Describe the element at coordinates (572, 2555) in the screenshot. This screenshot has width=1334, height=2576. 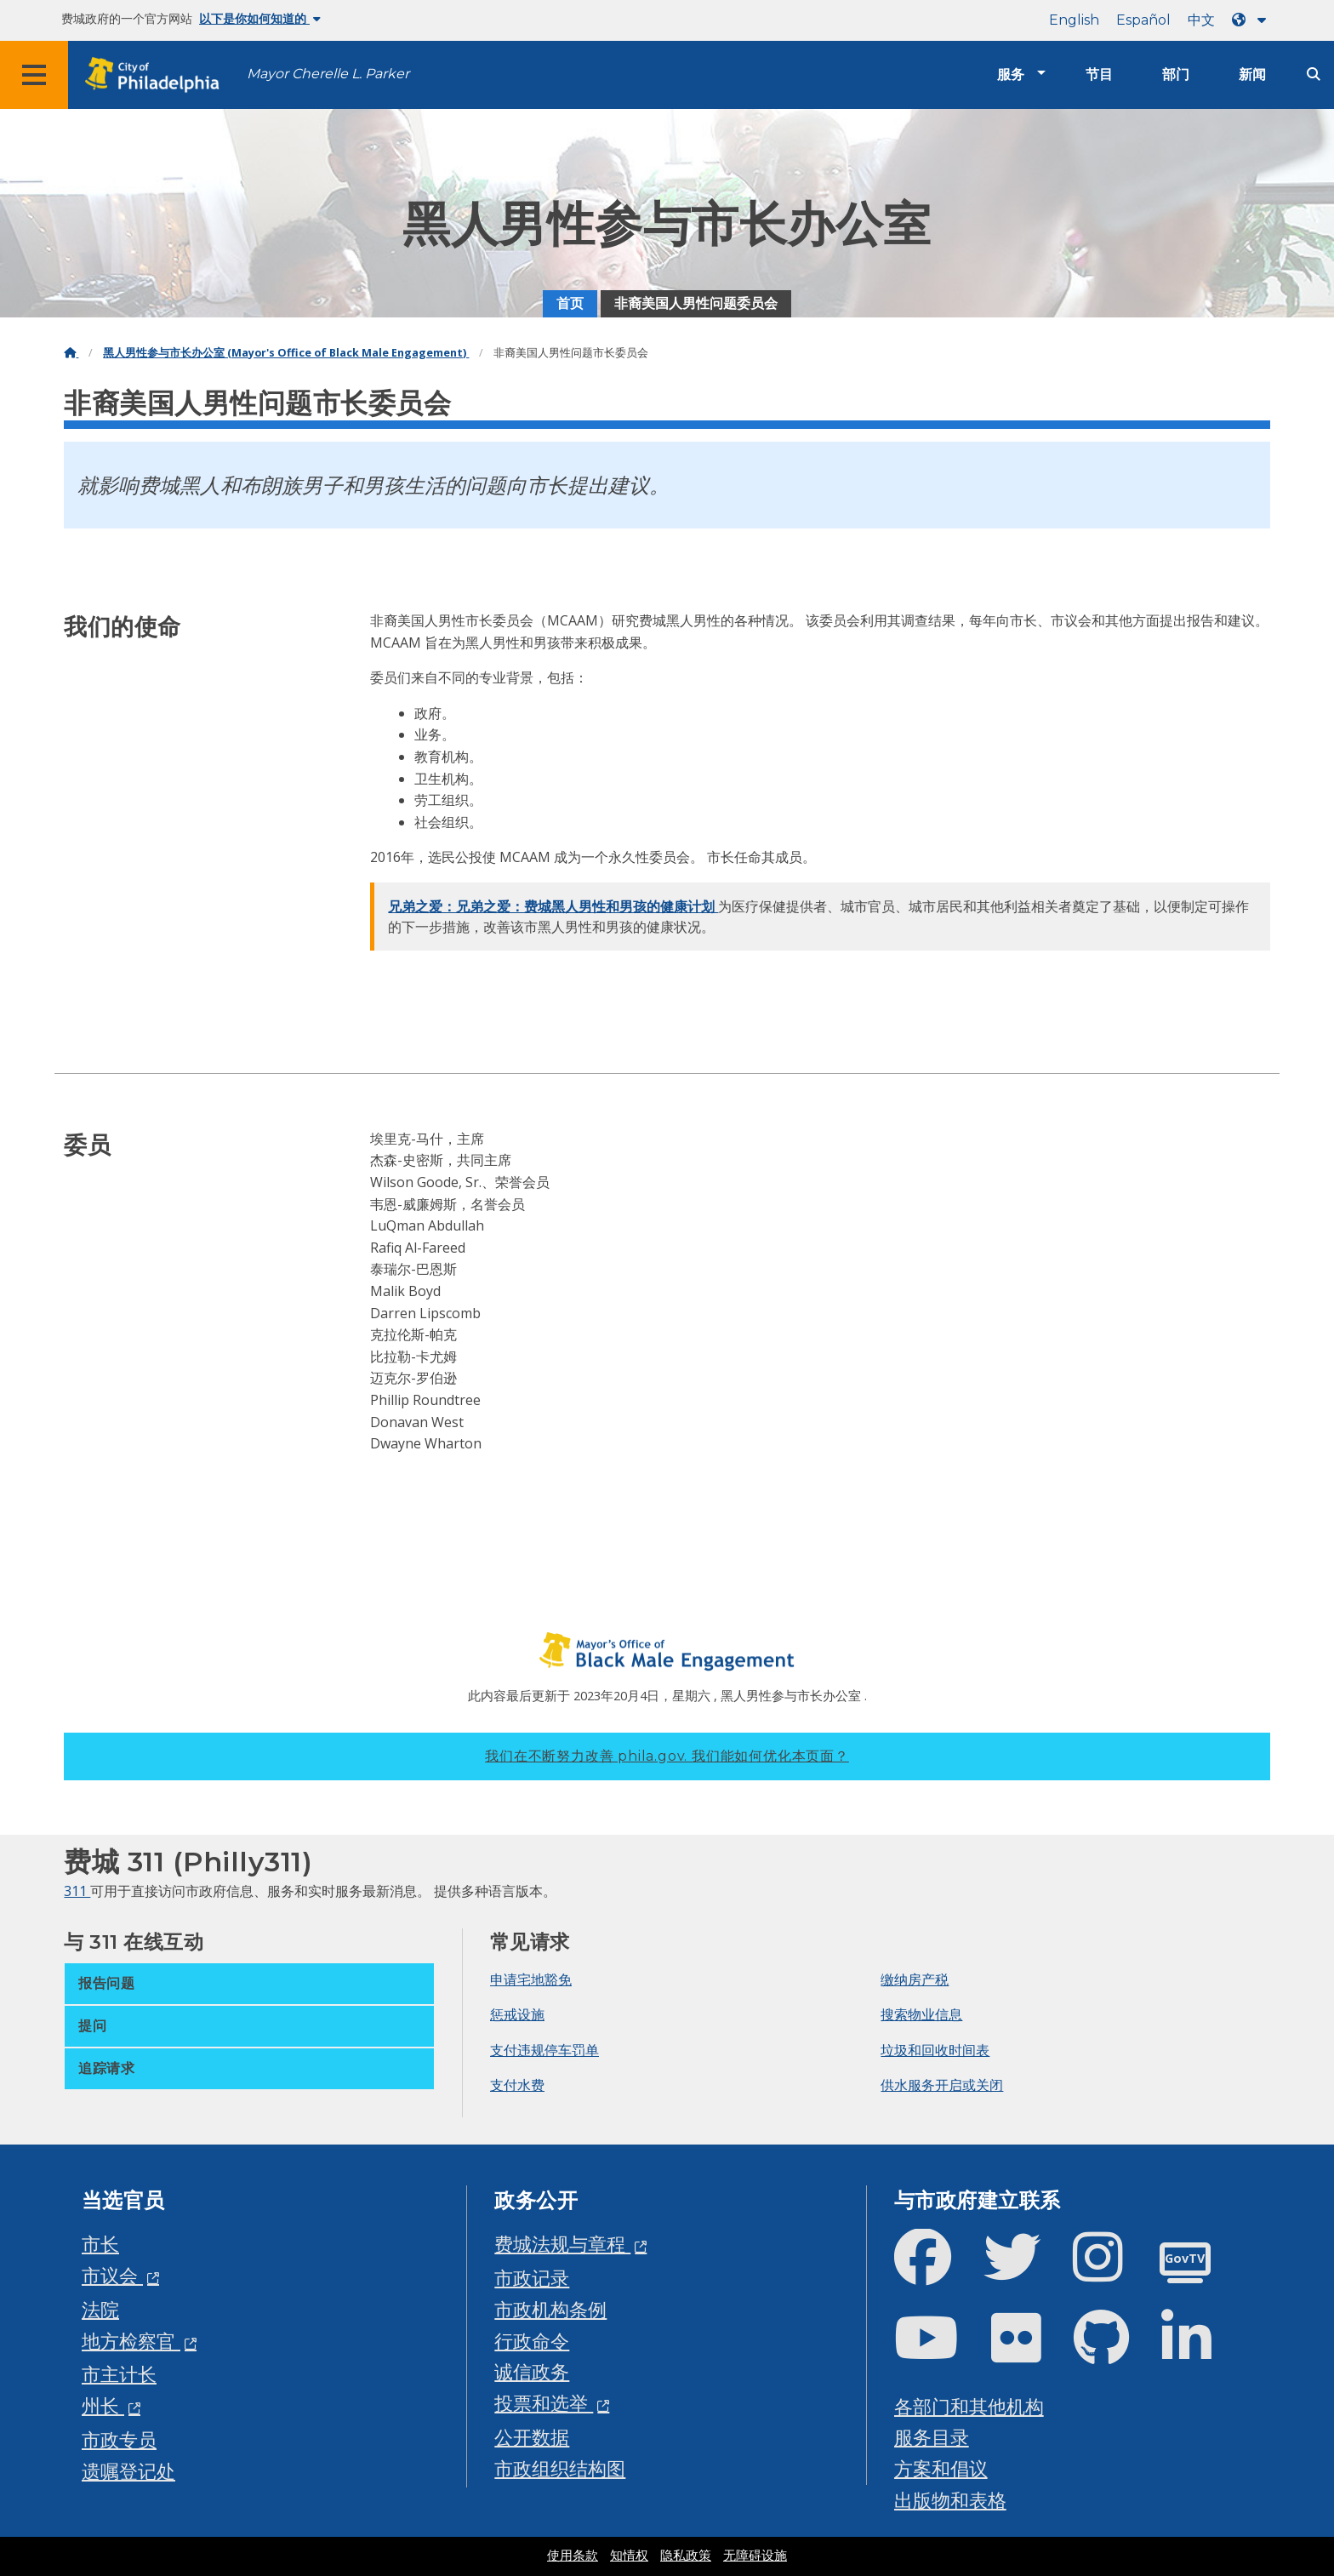
I see `使用条款` at that location.